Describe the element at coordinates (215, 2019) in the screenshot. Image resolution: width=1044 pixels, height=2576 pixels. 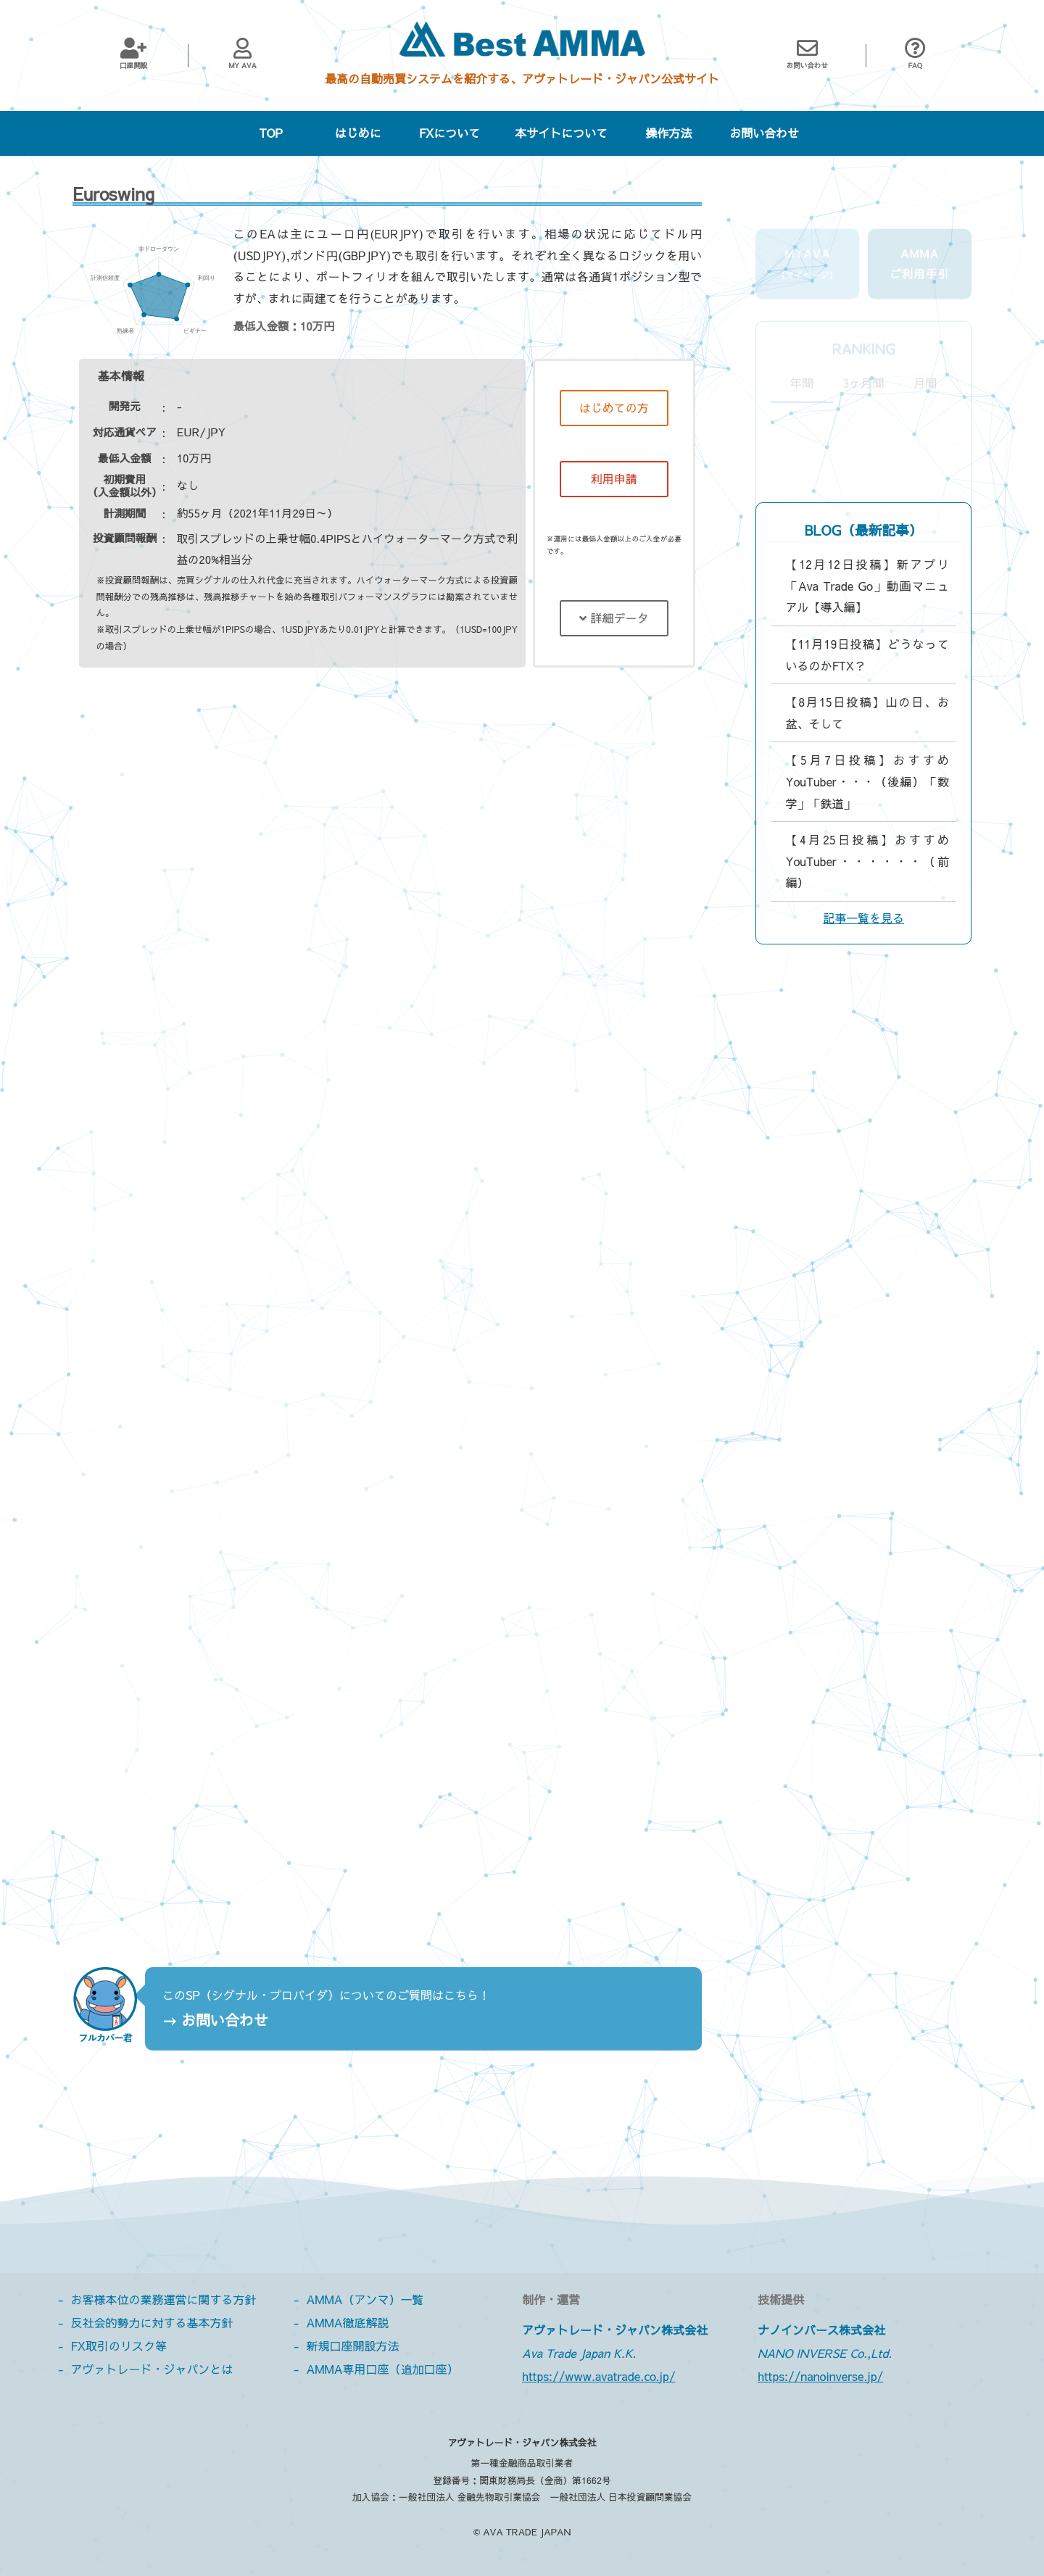
I see `→ お問い合わせ` at that location.